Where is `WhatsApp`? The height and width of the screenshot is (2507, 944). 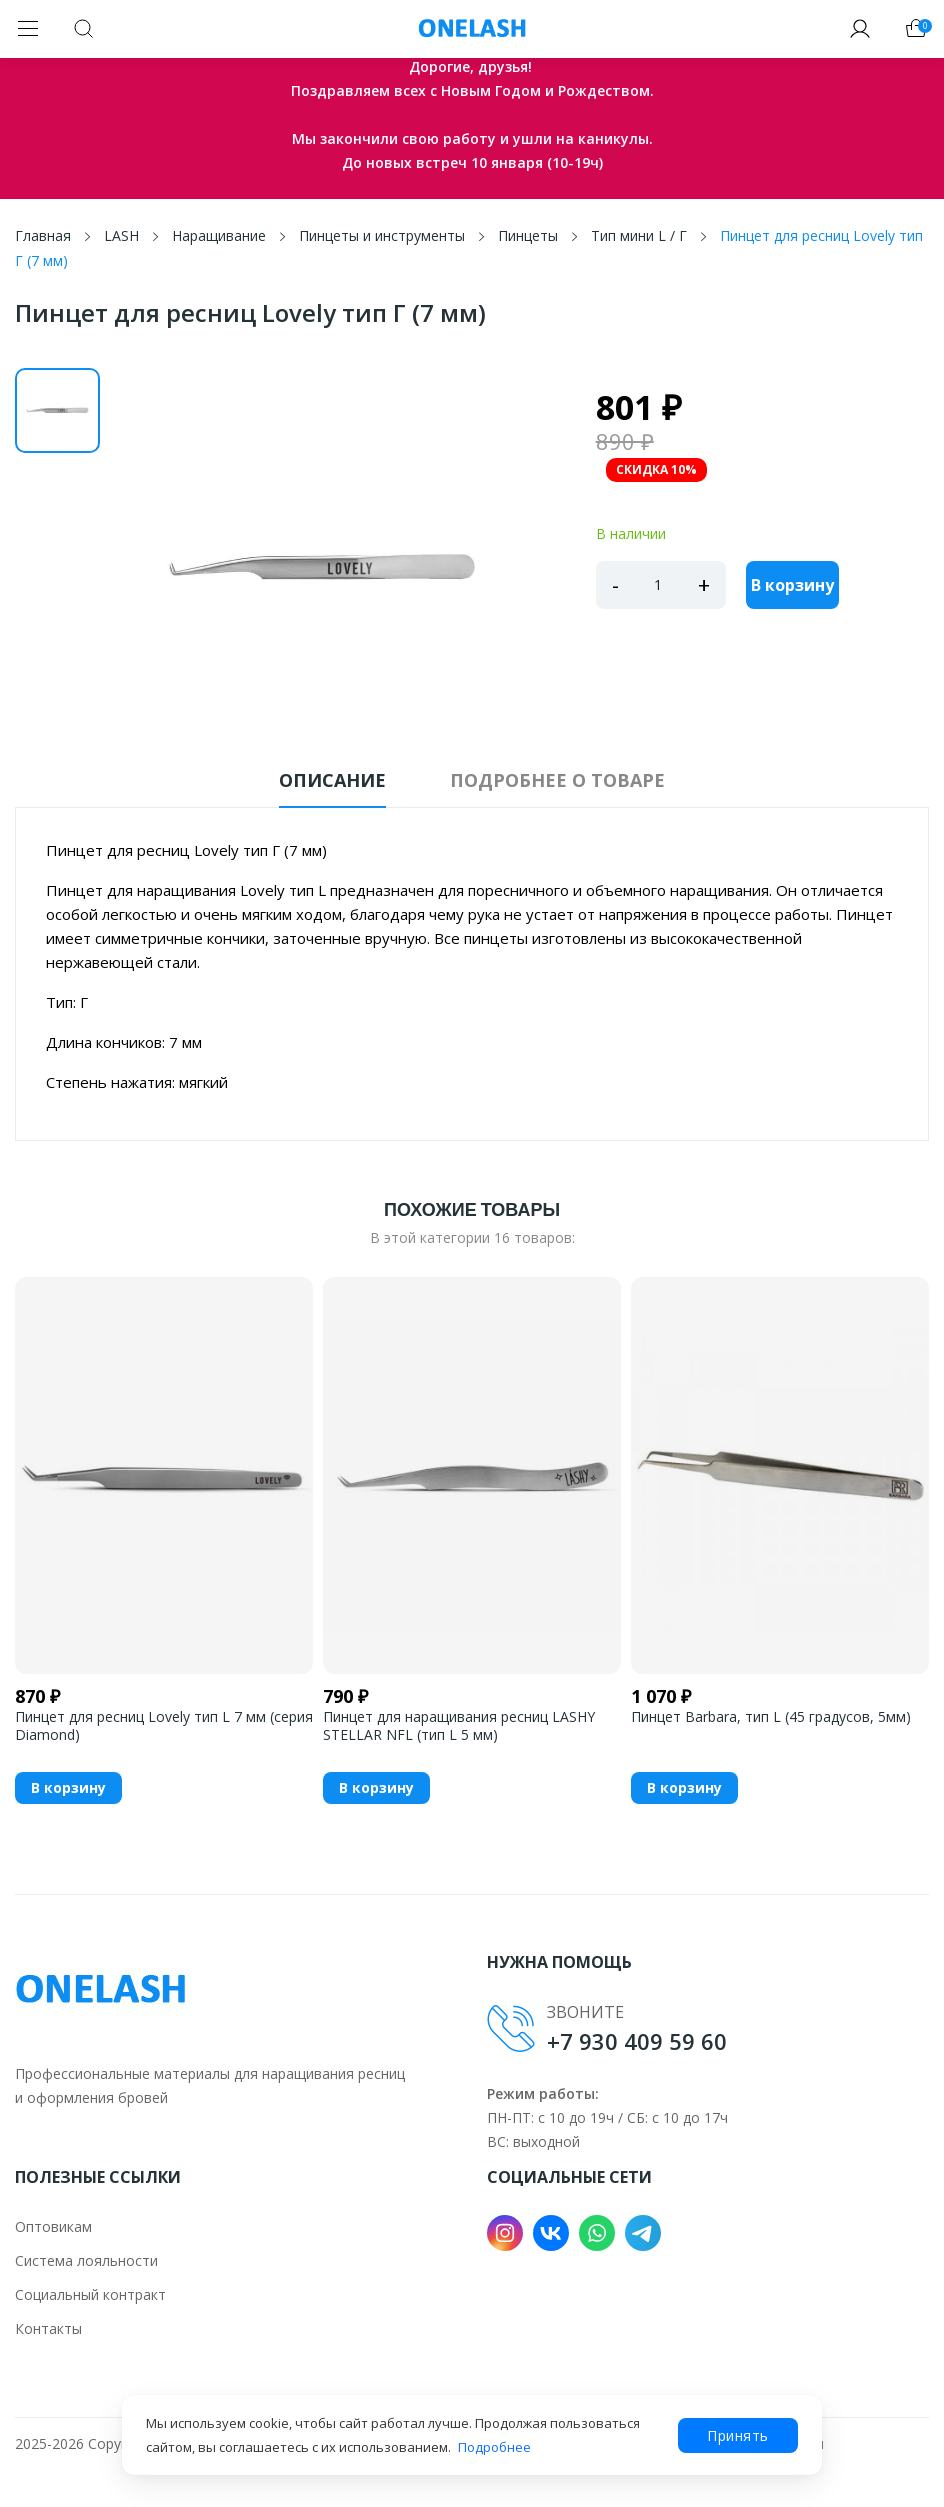
WhatsApp is located at coordinates (597, 2233).